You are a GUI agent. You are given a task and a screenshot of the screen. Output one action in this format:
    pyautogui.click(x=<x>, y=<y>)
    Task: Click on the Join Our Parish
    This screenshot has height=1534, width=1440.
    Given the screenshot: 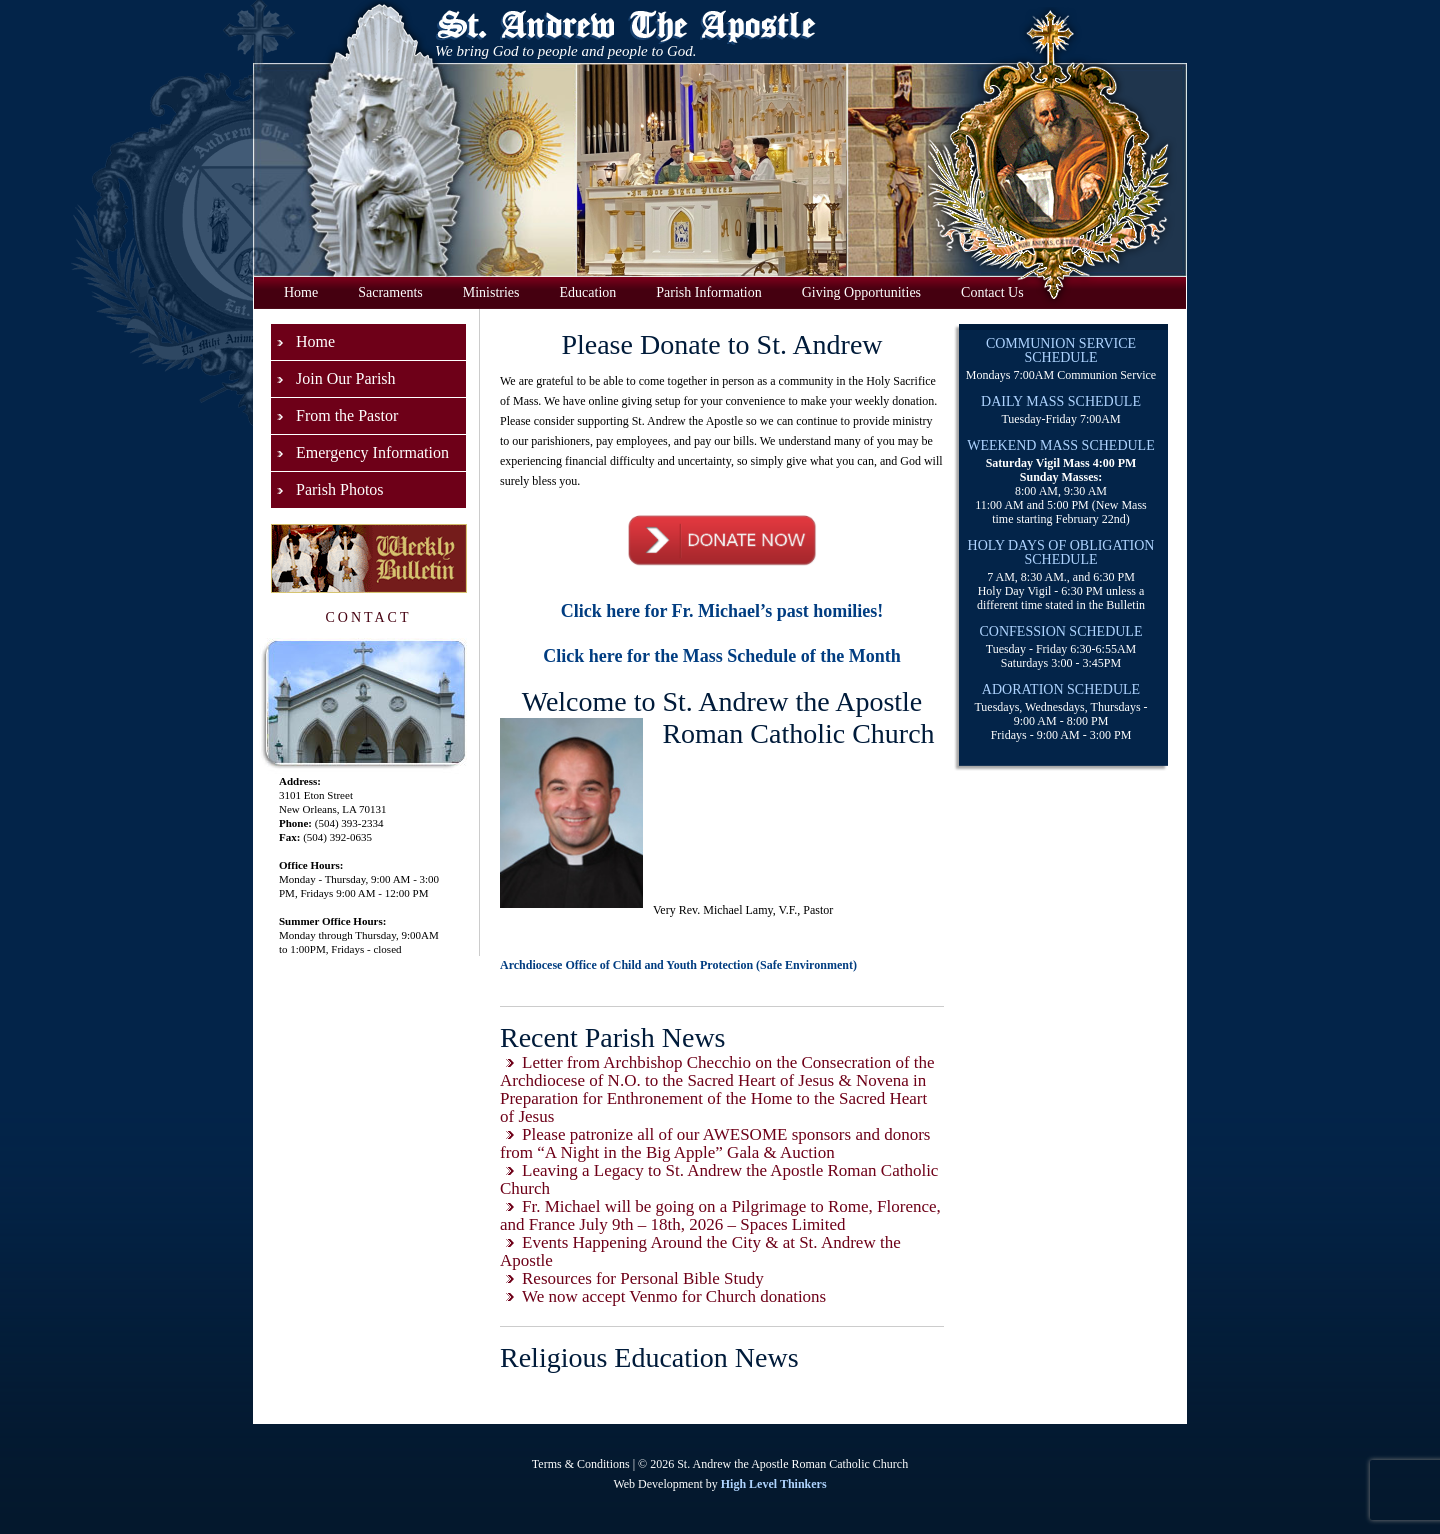 What is the action you would take?
    pyautogui.click(x=346, y=378)
    